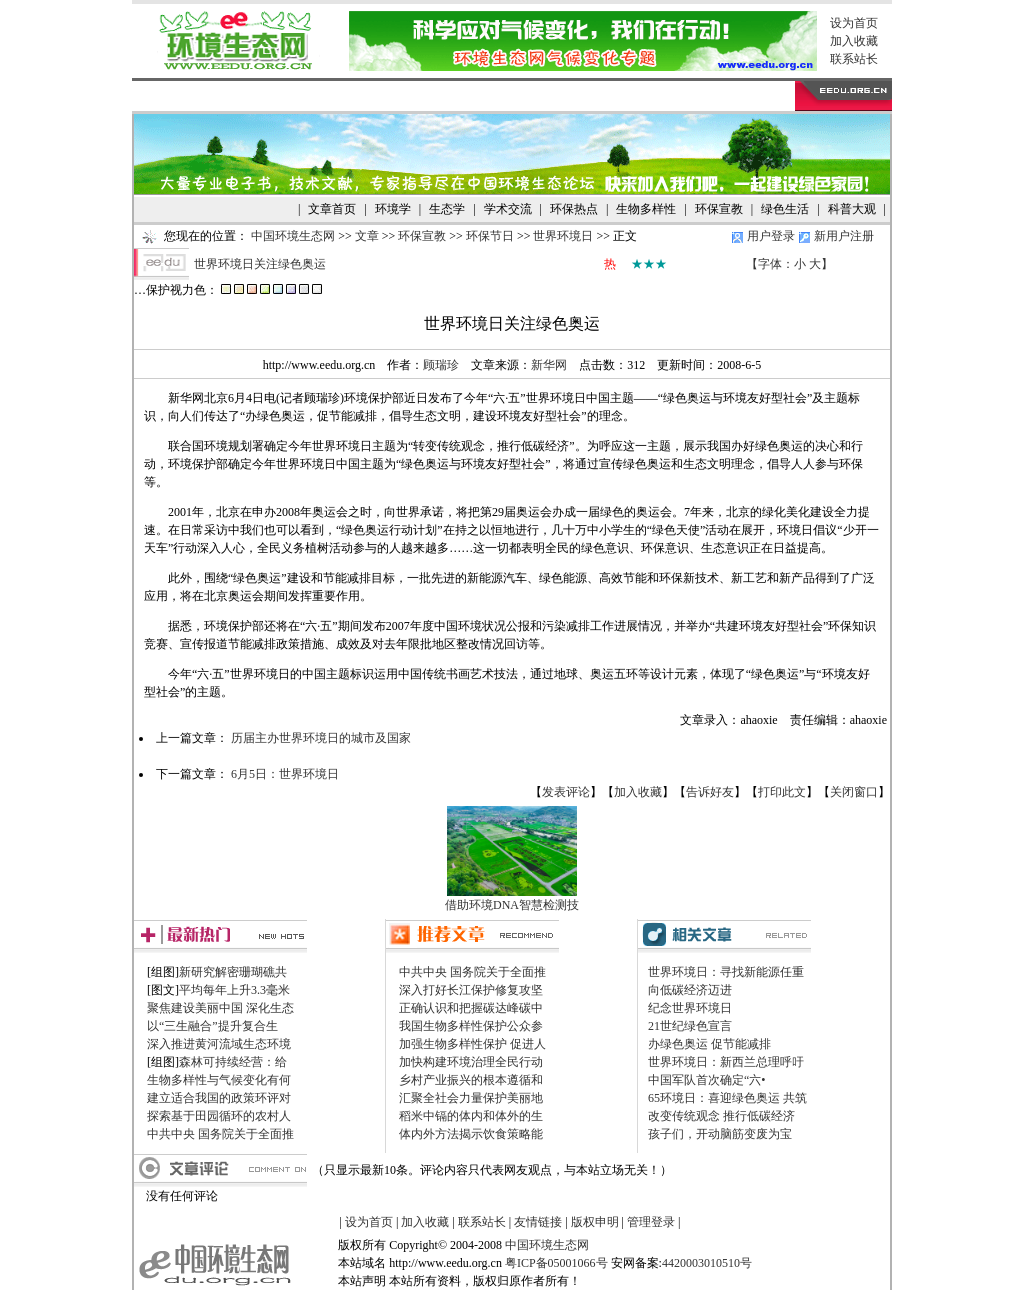 The width and height of the screenshot is (1024, 1290). I want to click on 我国生物多样性保护公众参, so click(471, 1026).